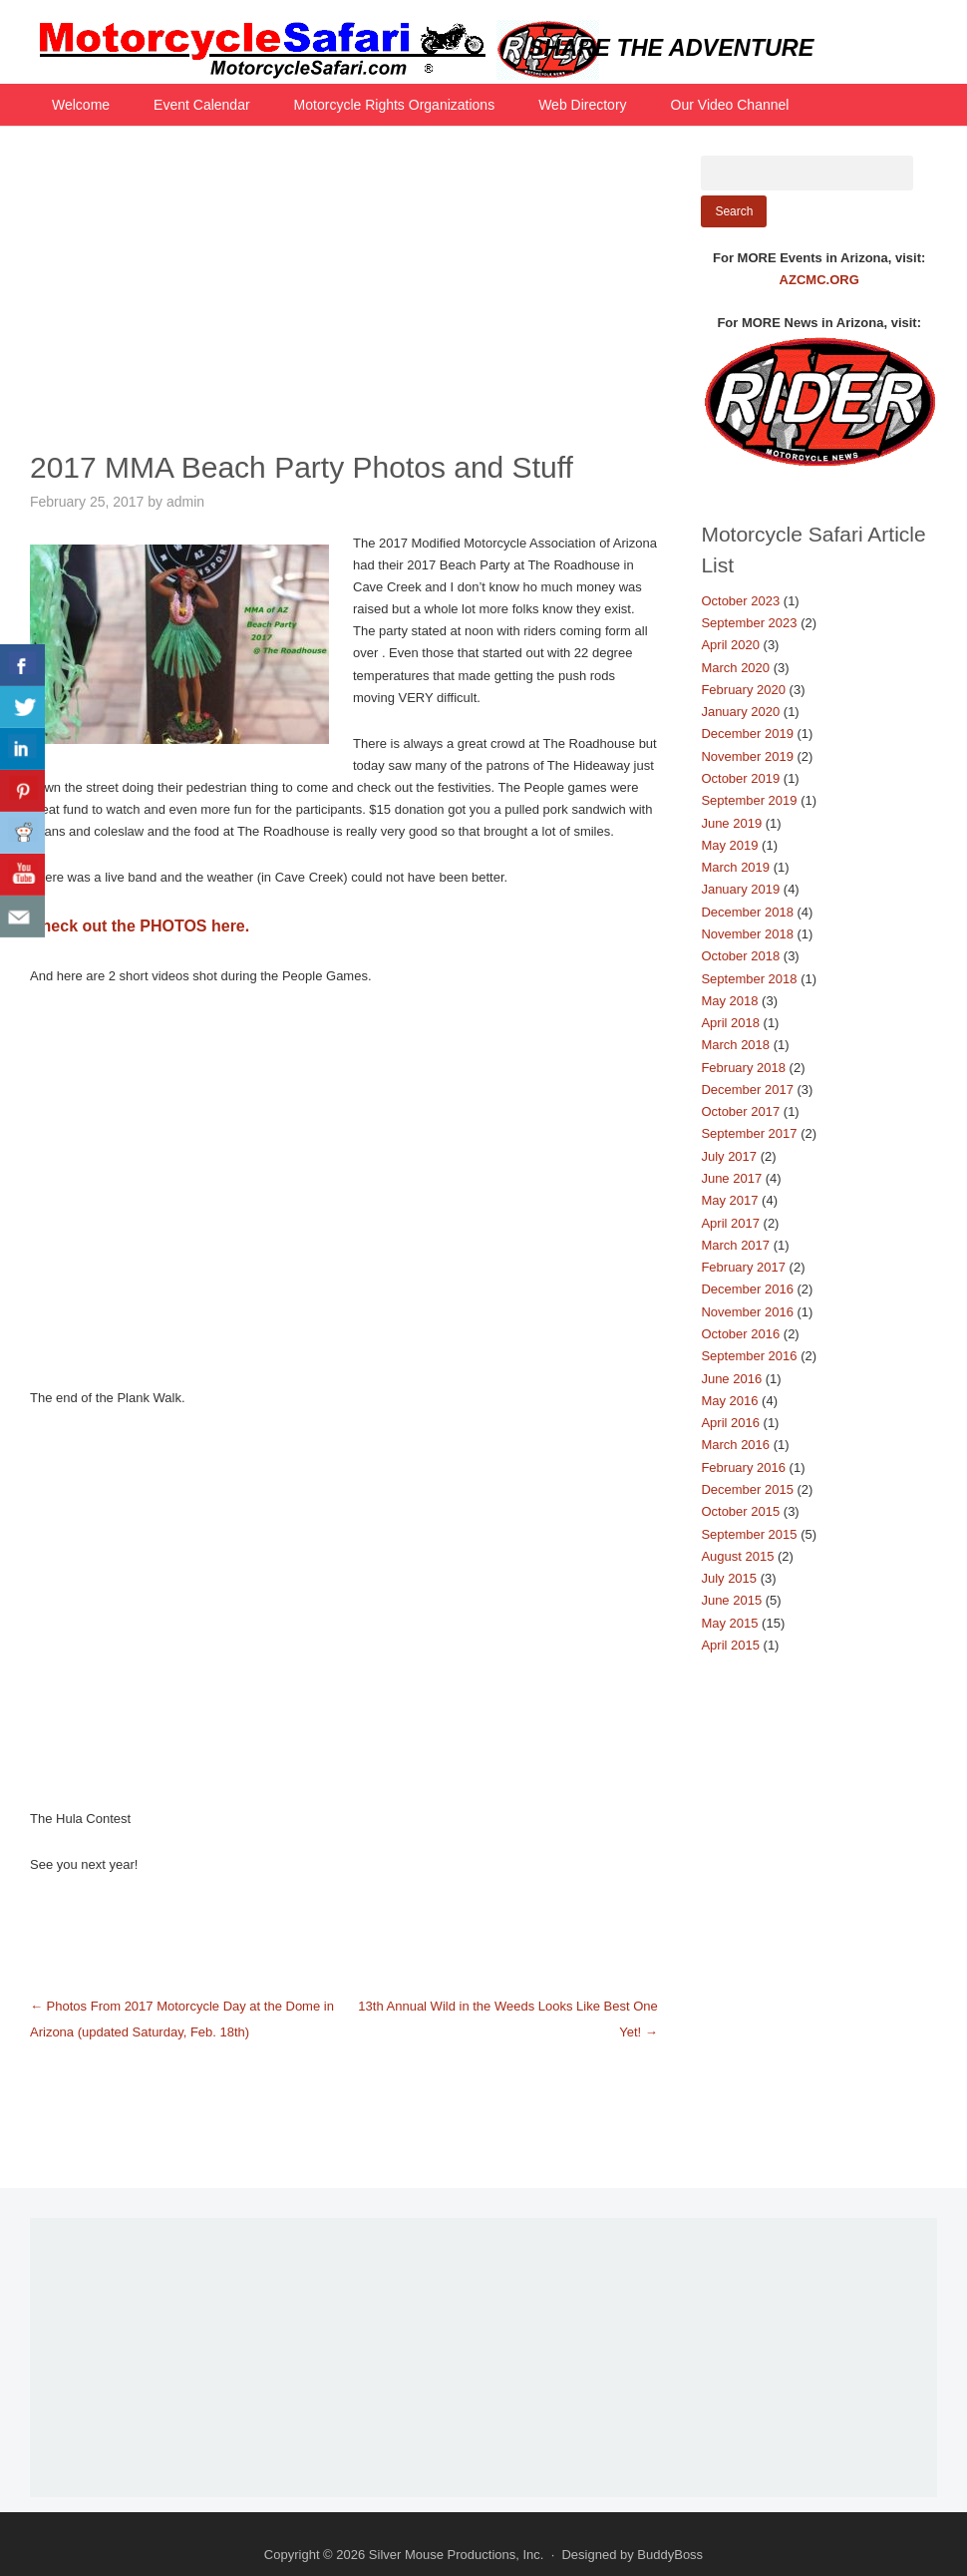 This screenshot has height=2576, width=967. Describe the element at coordinates (730, 1022) in the screenshot. I see `April 2018` at that location.